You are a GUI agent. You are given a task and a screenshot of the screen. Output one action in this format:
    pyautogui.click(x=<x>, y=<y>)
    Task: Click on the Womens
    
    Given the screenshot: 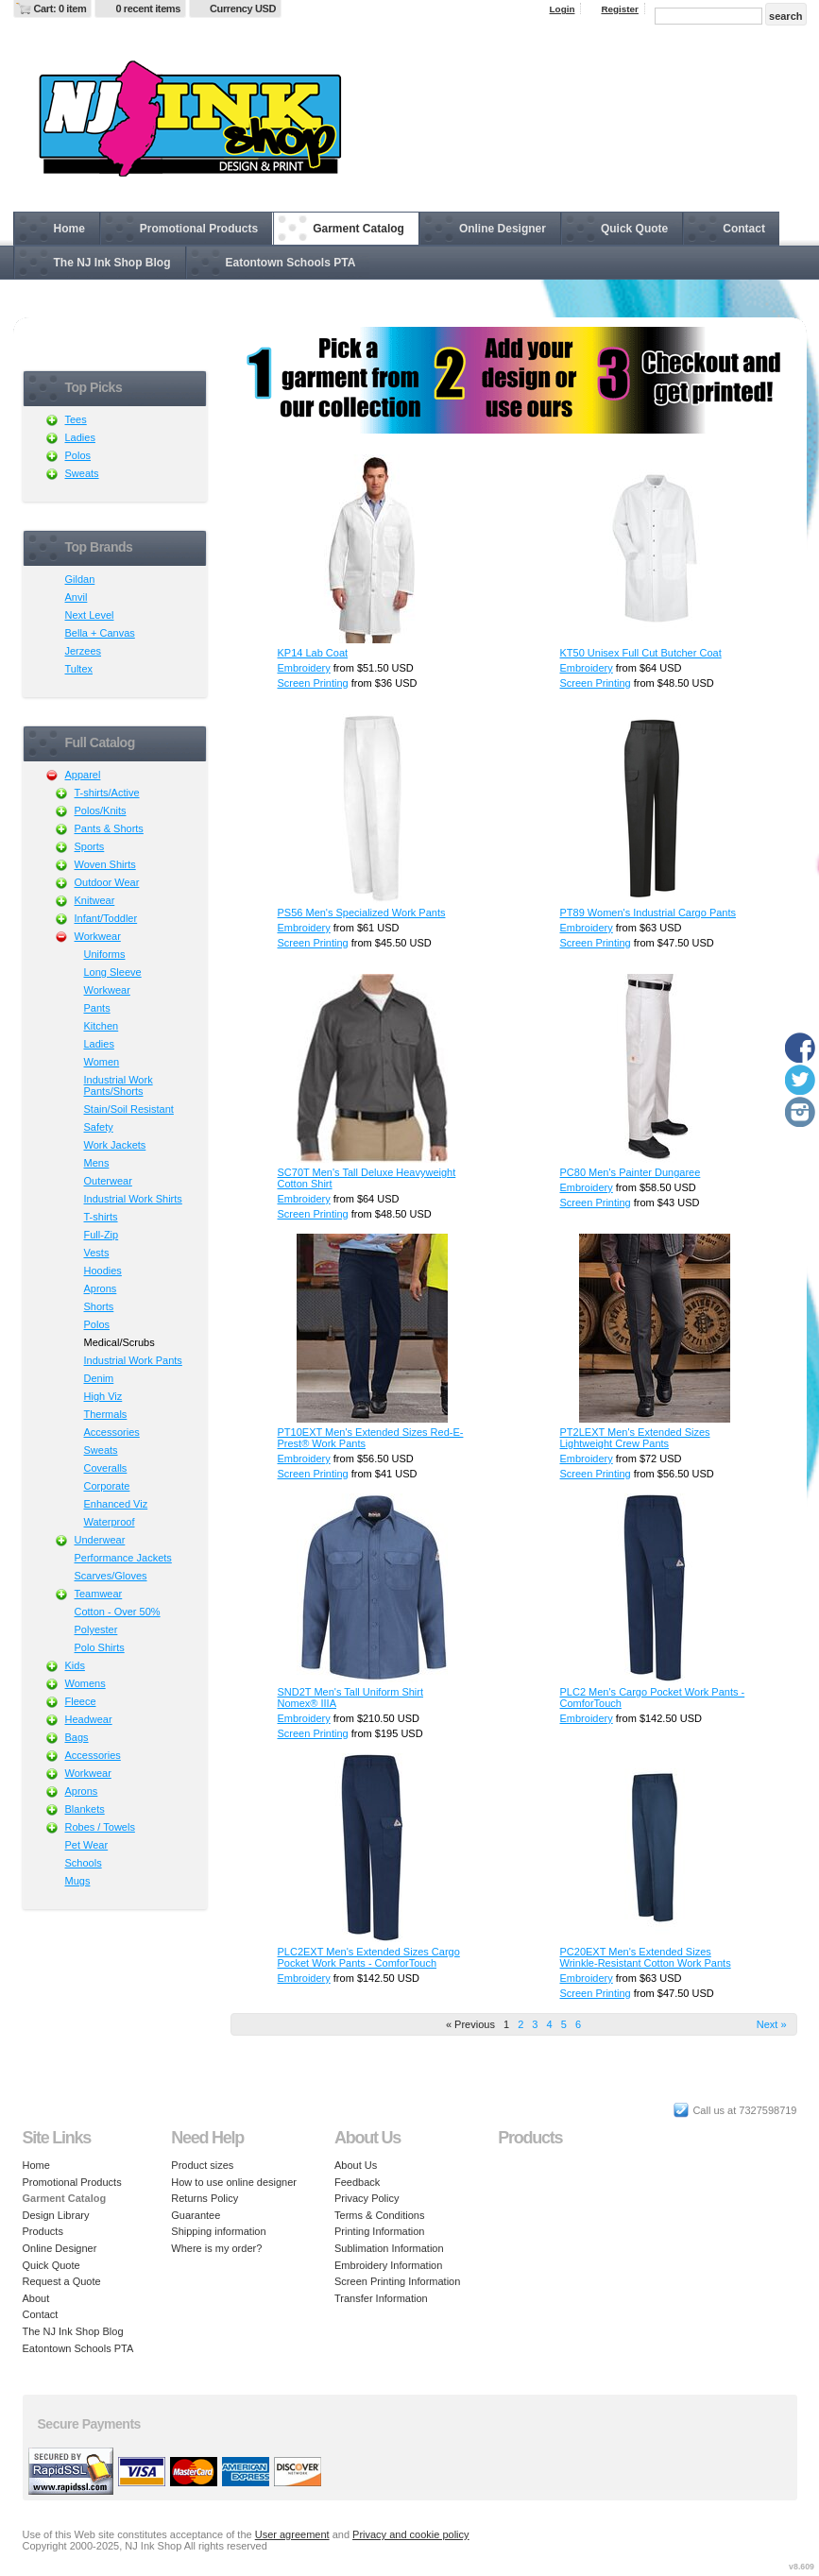 What is the action you would take?
    pyautogui.click(x=85, y=1683)
    